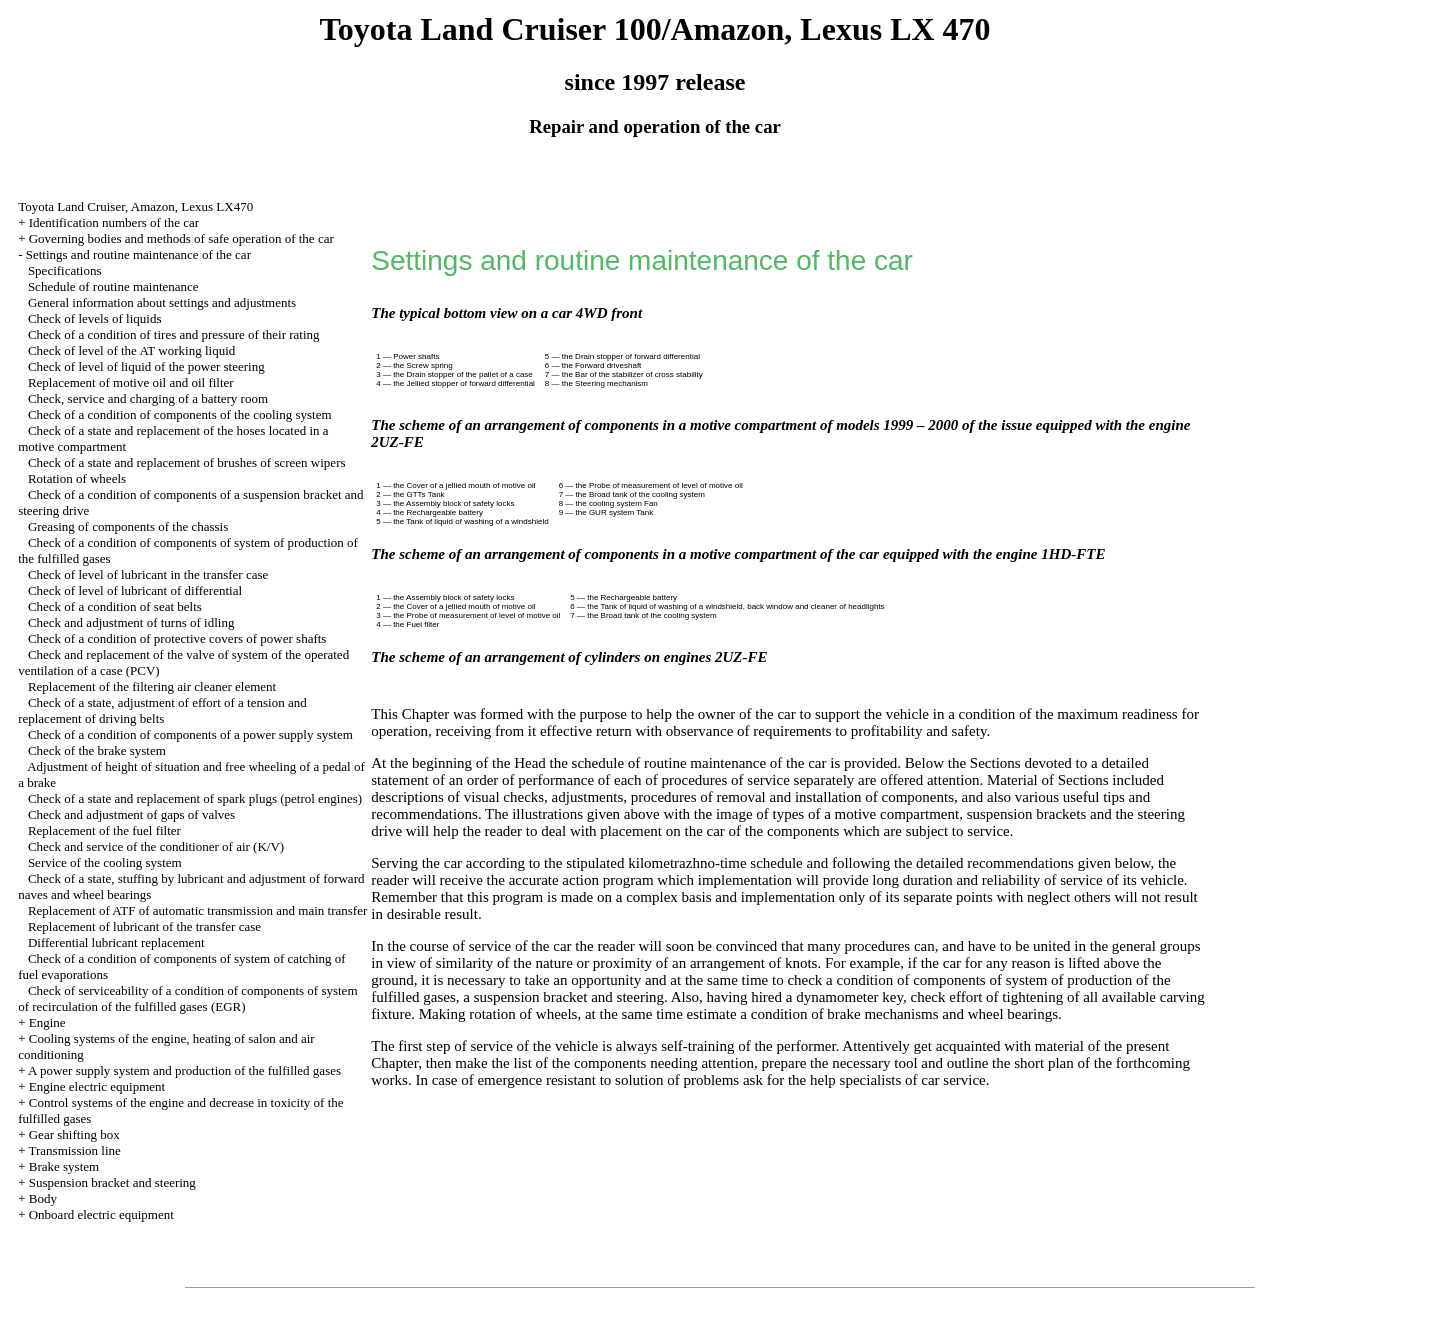 This screenshot has width=1440, height=1320. What do you see at coordinates (97, 1086) in the screenshot?
I see `Engine electric equipment` at bounding box center [97, 1086].